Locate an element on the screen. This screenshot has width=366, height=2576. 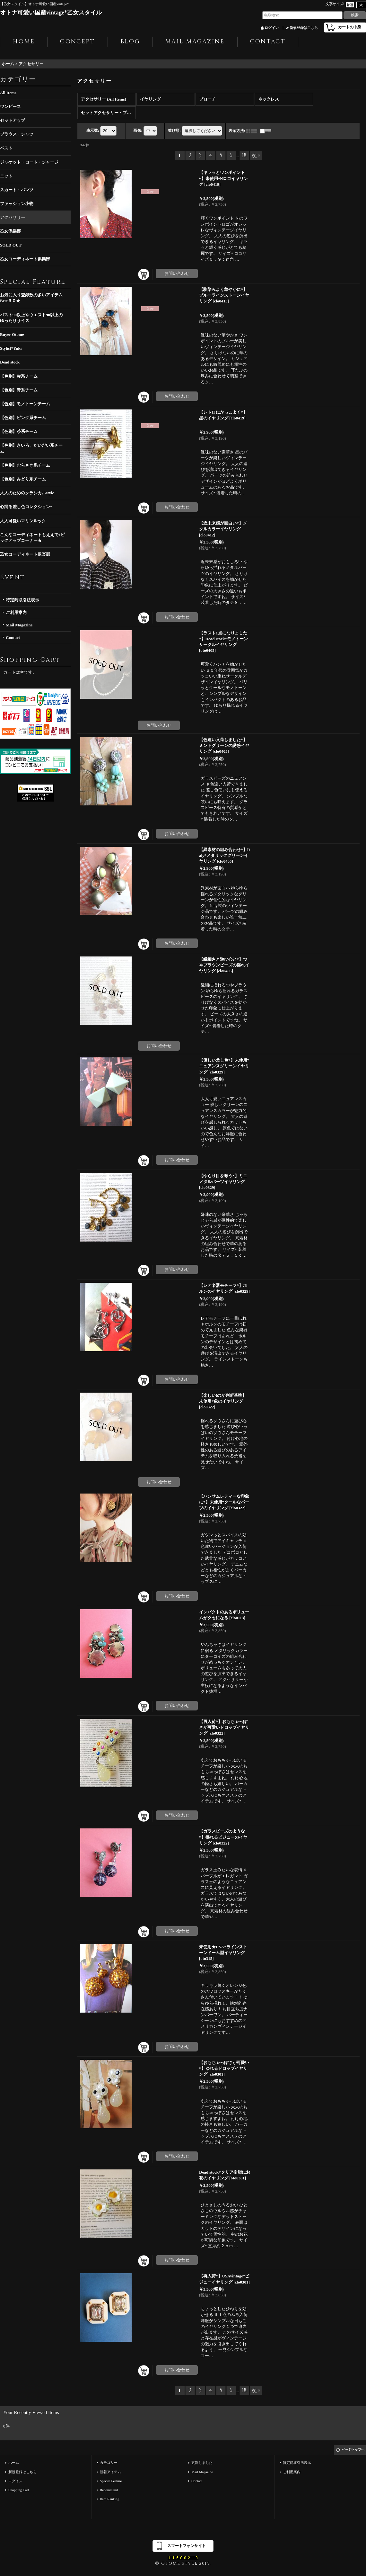
Item Ranking is located at coordinates (109, 2499).